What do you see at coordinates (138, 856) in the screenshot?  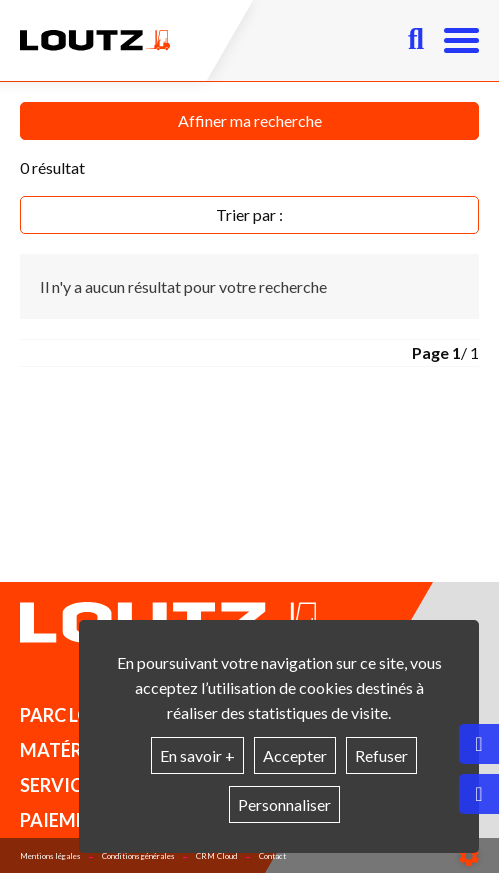 I see `Conditions générales` at bounding box center [138, 856].